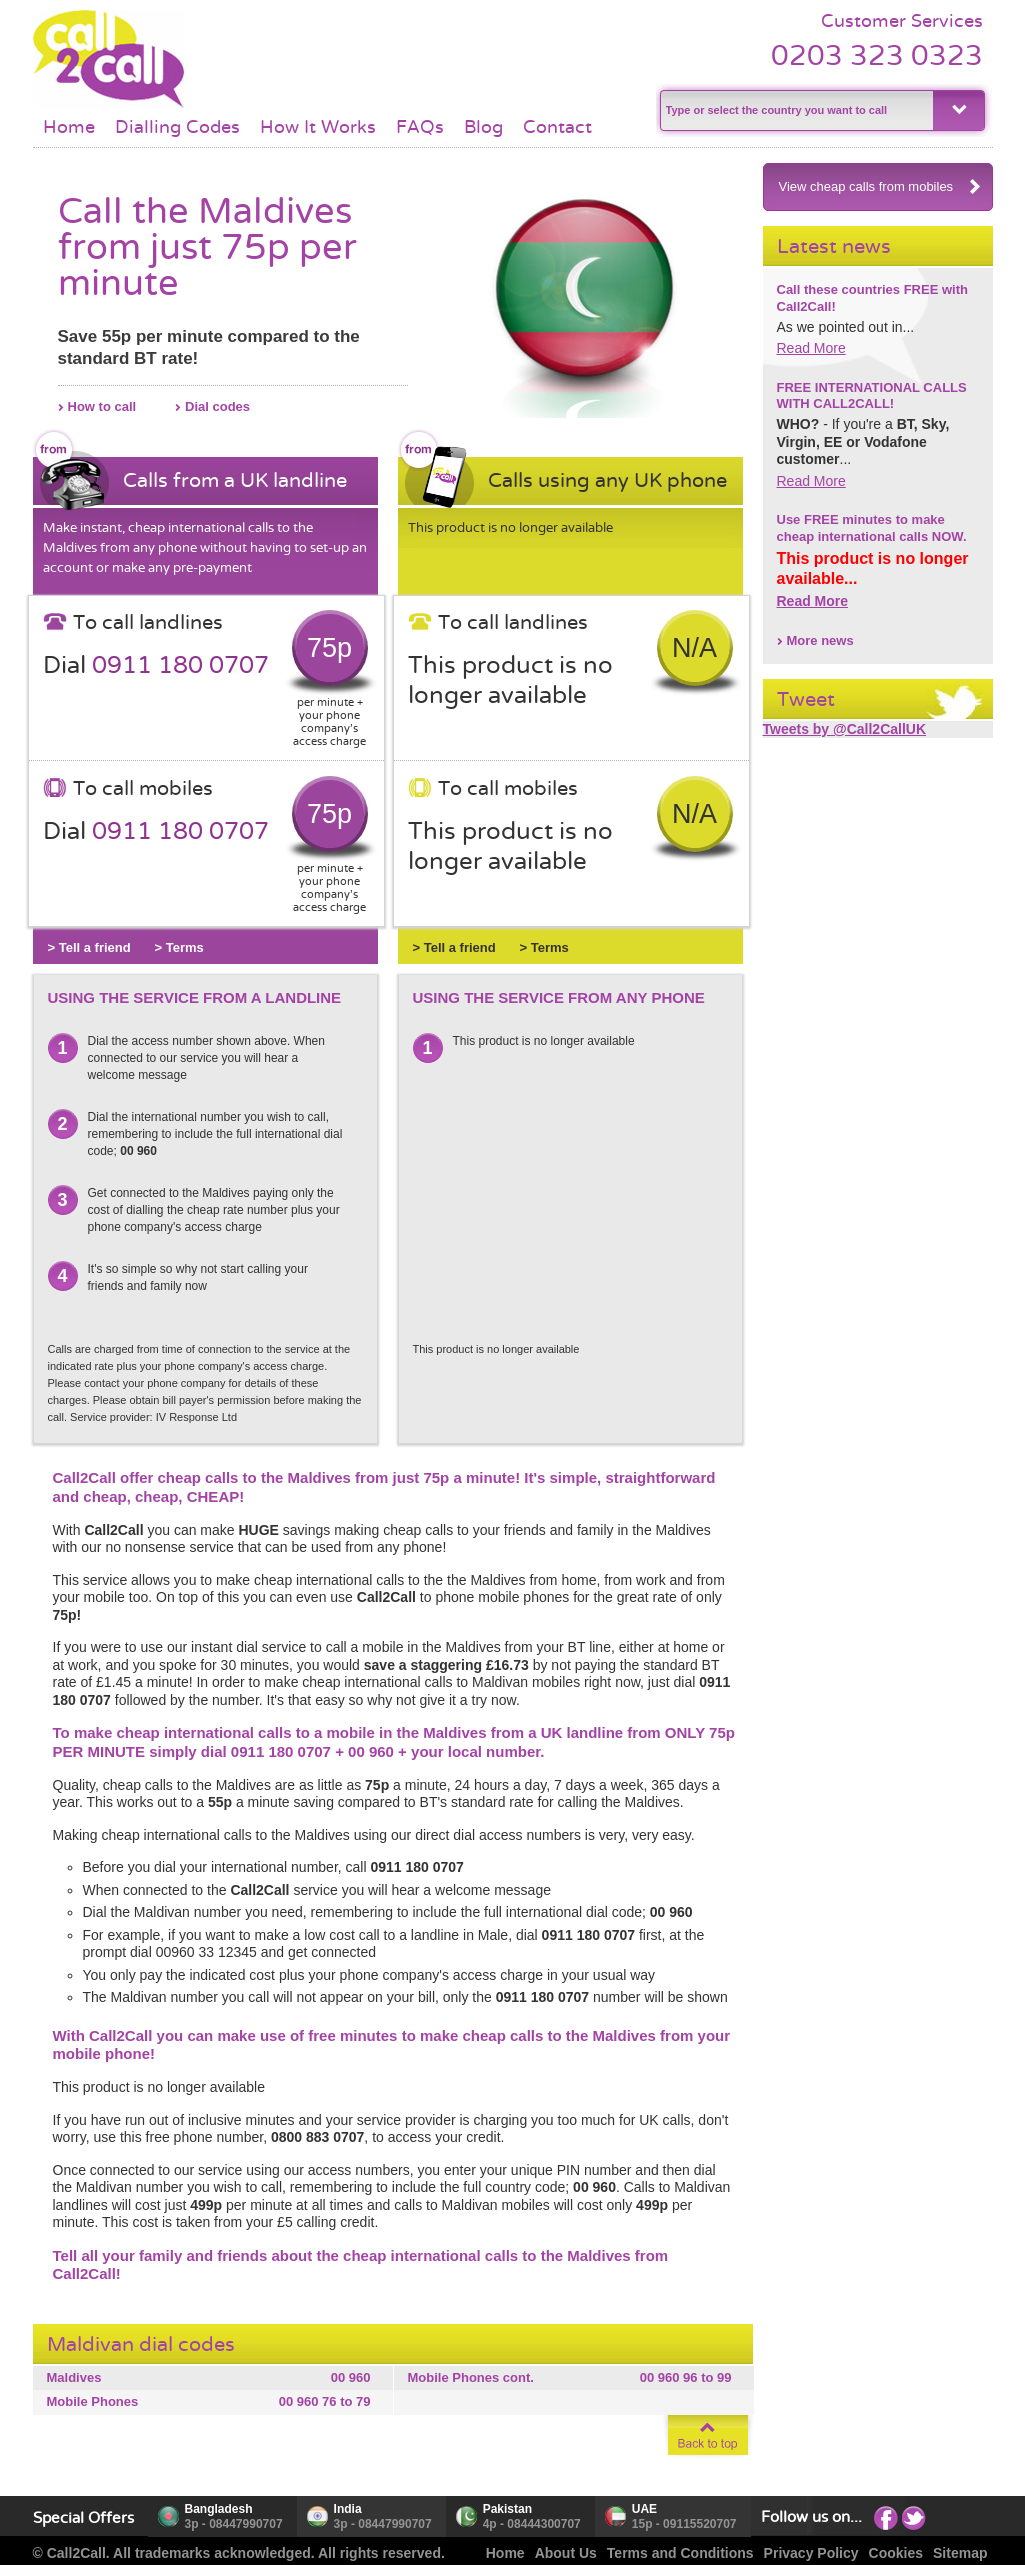 The image size is (1025, 2565). I want to click on More news, so click(820, 640).